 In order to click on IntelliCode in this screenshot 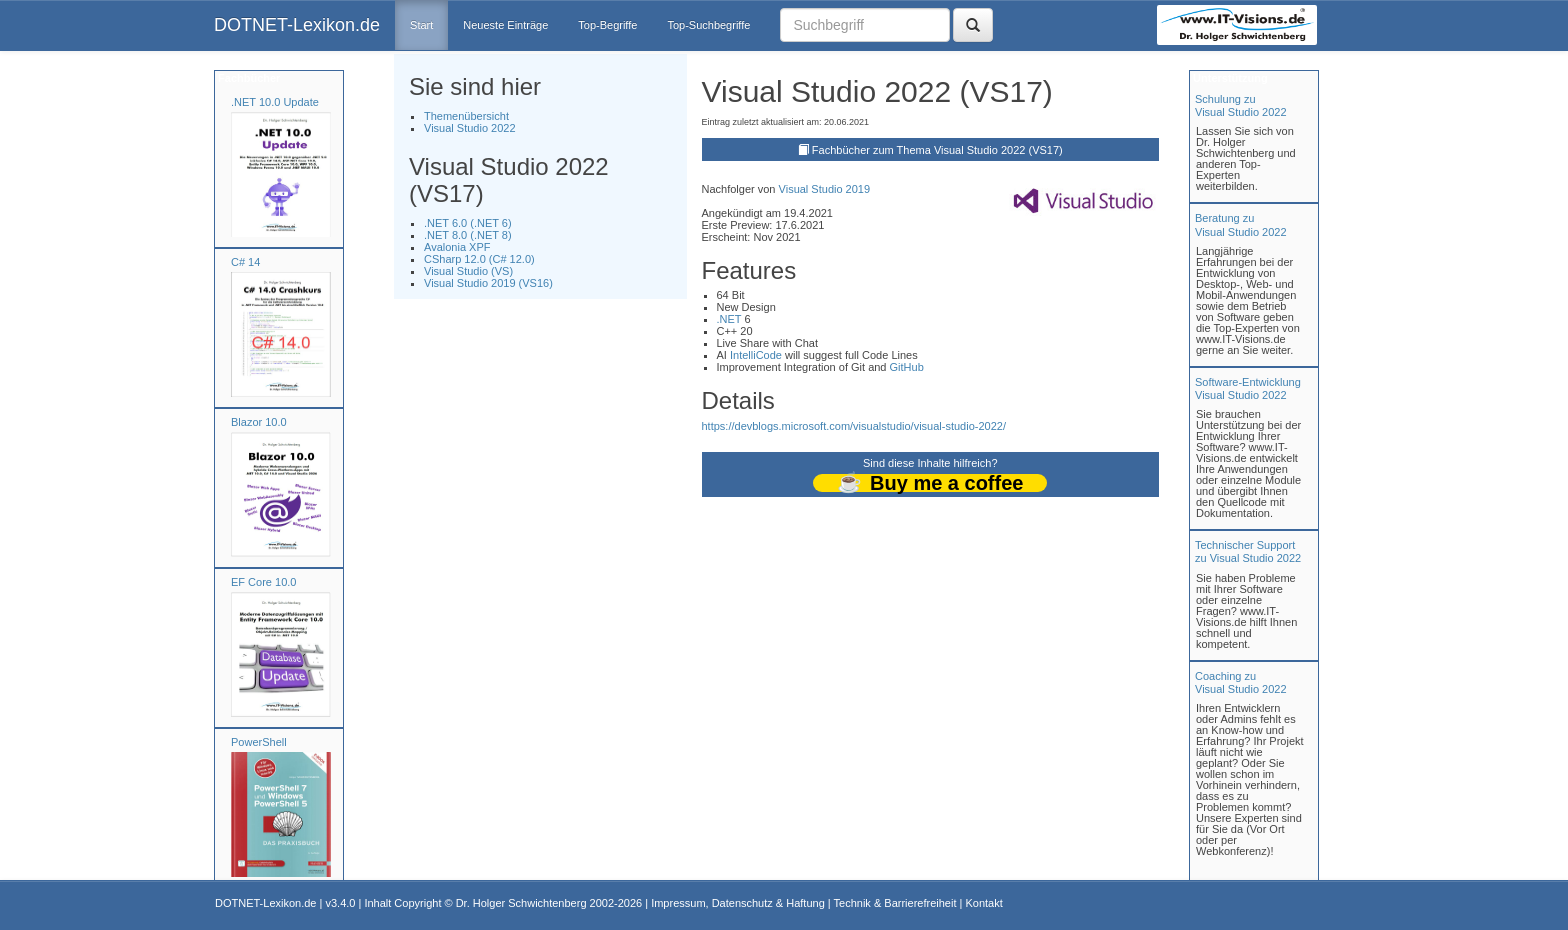, I will do `click(756, 355)`.